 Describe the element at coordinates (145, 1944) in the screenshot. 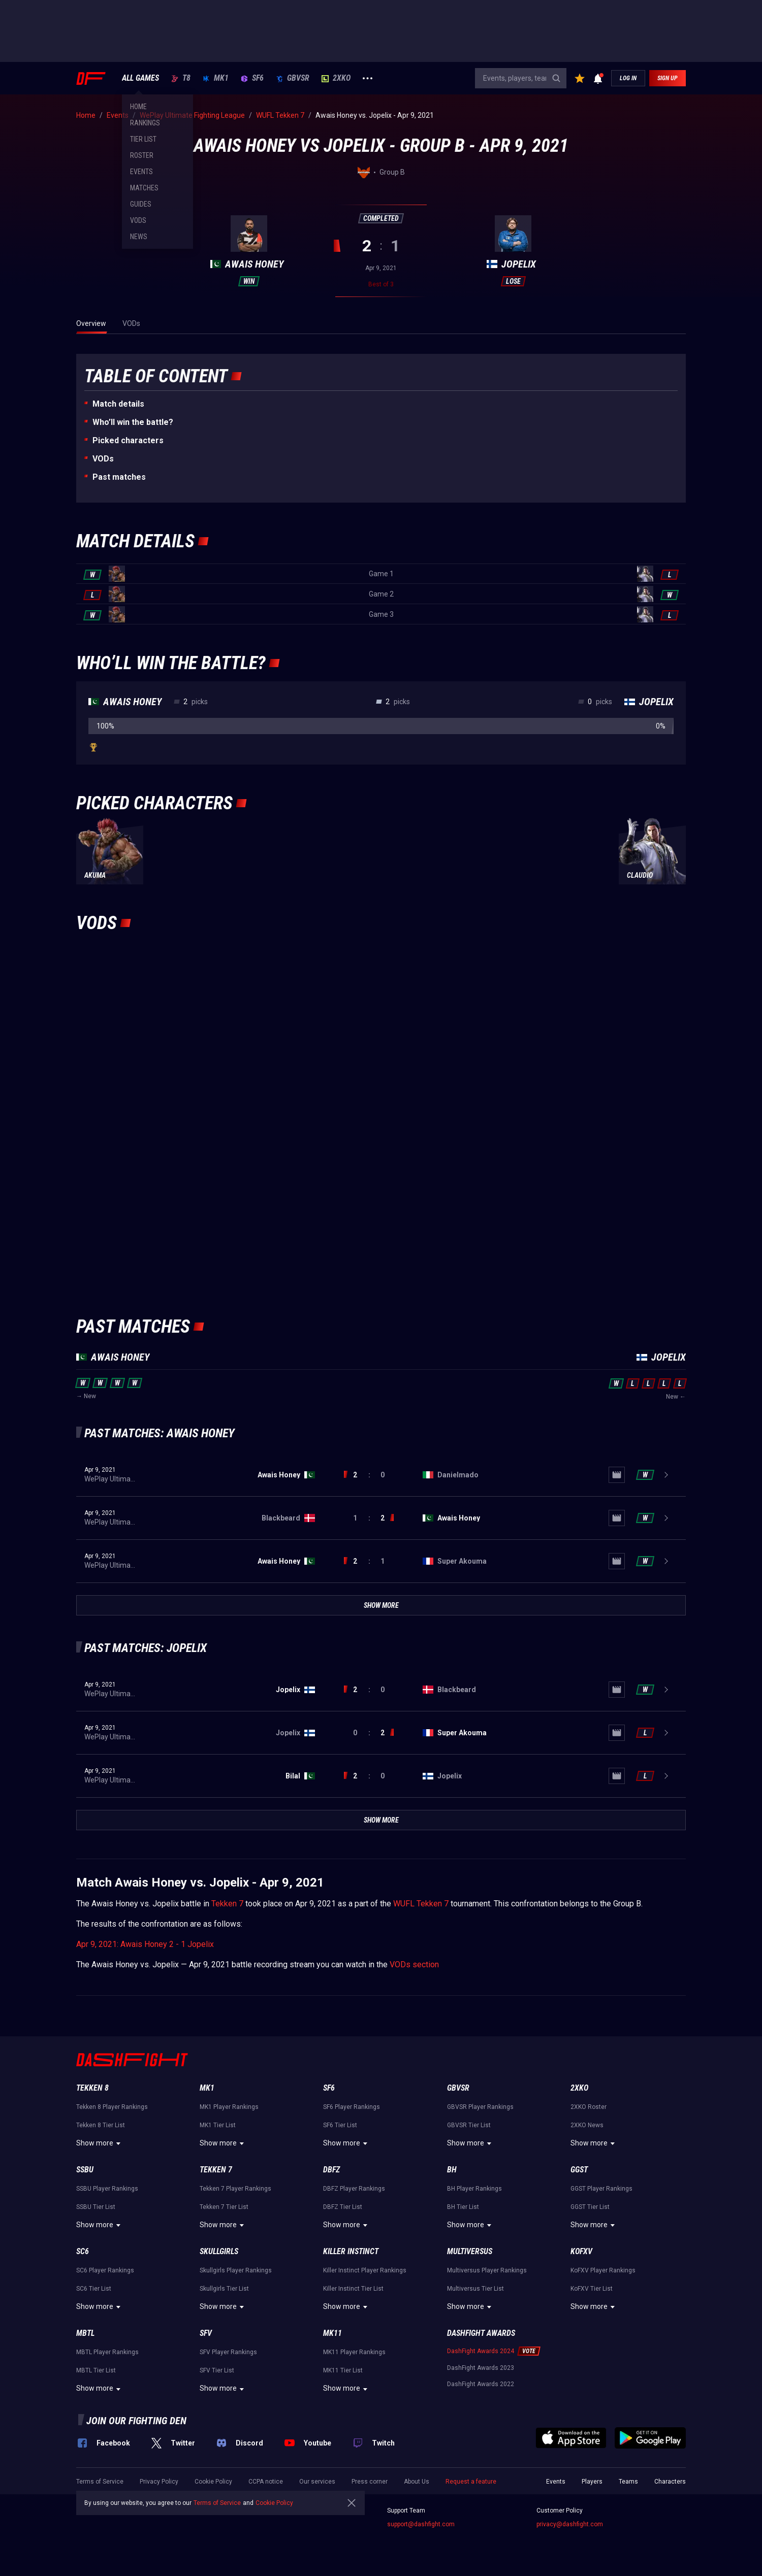

I see `Apr 9, 2021: Awais Honey 2 - 1 Jopelix` at that location.